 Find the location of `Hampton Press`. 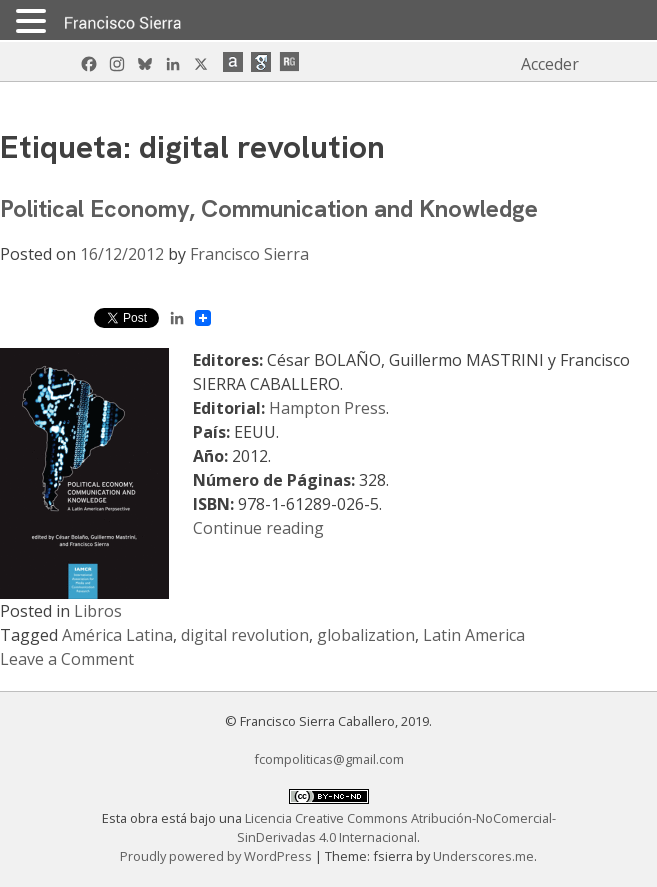

Hampton Press is located at coordinates (327, 408).